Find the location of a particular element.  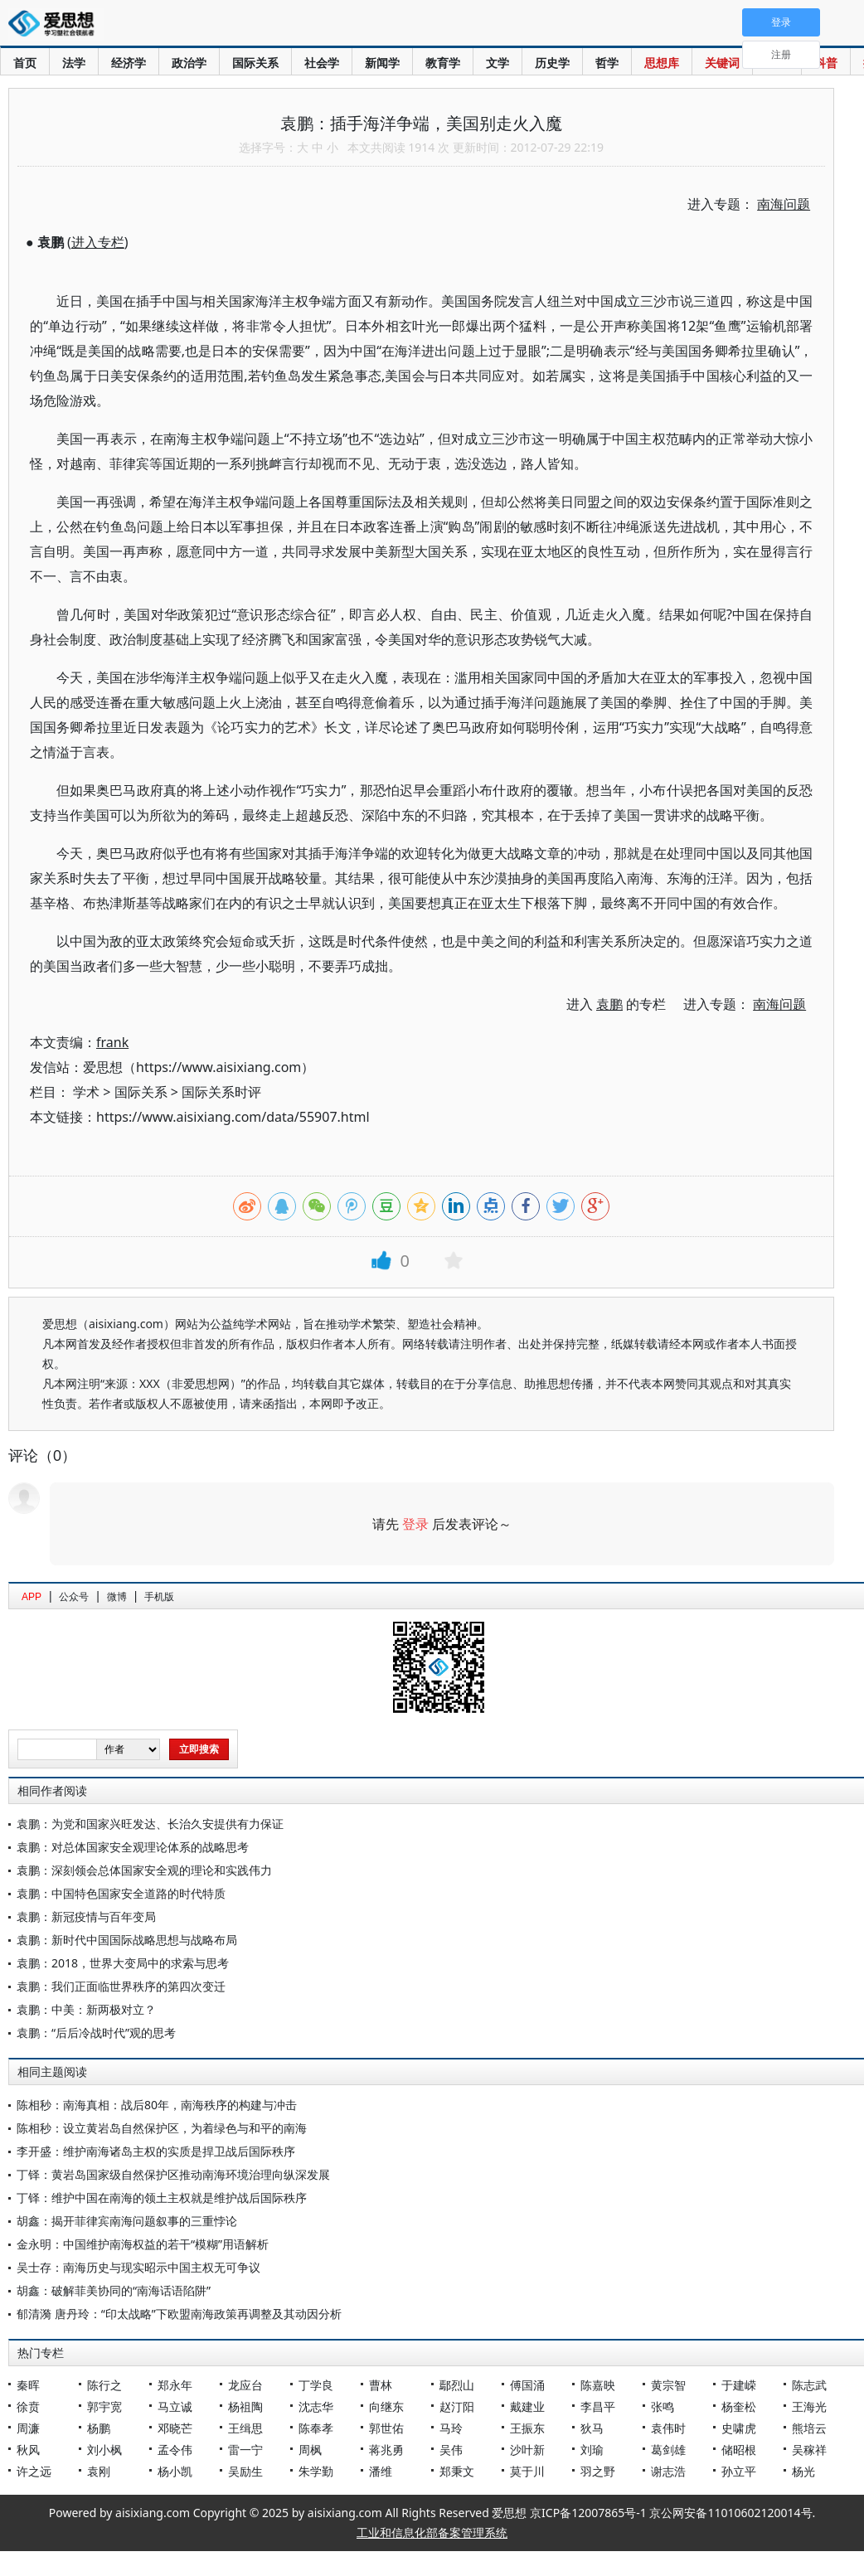

胡鑫：破解菲美协同的“南海话语陷阱” is located at coordinates (114, 2290).